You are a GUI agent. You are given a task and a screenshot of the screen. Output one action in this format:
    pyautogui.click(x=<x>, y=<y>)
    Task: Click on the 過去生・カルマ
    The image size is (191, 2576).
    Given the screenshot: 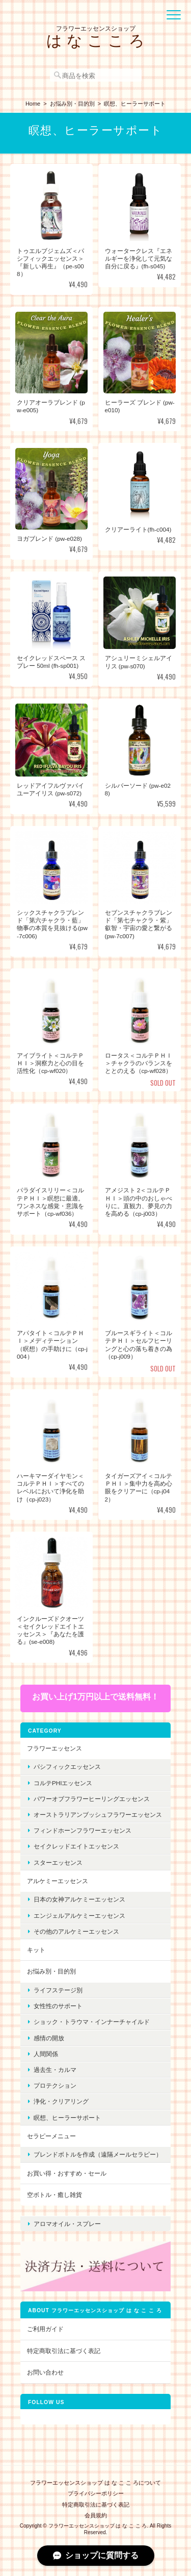 What is the action you would take?
    pyautogui.click(x=55, y=2069)
    